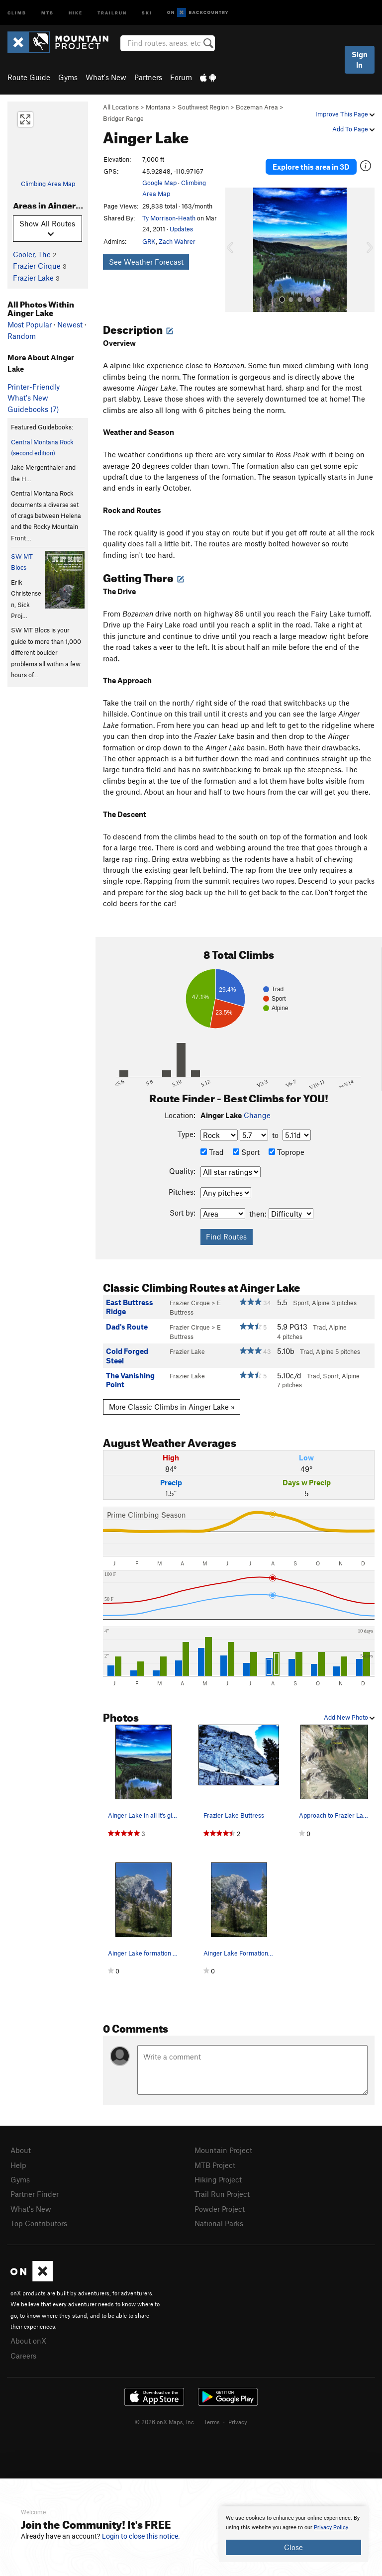 The image size is (382, 2576). I want to click on Trailrun, so click(112, 12).